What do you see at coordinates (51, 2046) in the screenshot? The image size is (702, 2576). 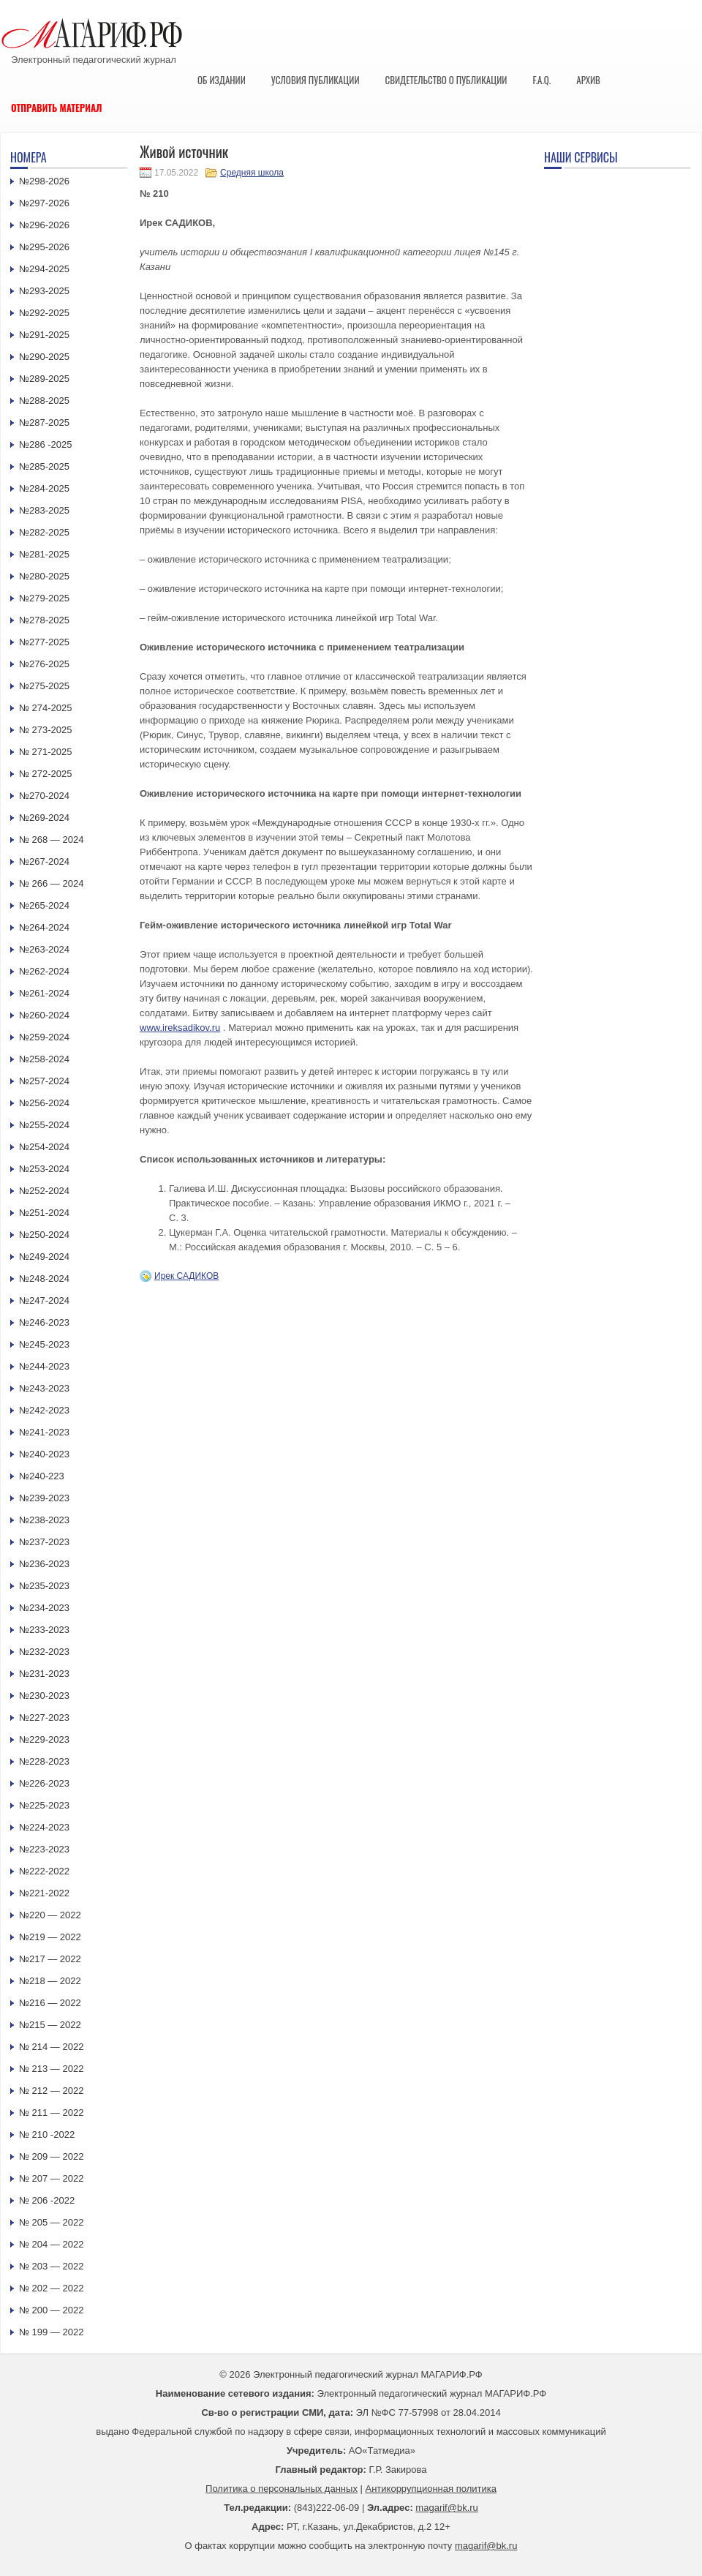 I see `№ 214 — 2022` at bounding box center [51, 2046].